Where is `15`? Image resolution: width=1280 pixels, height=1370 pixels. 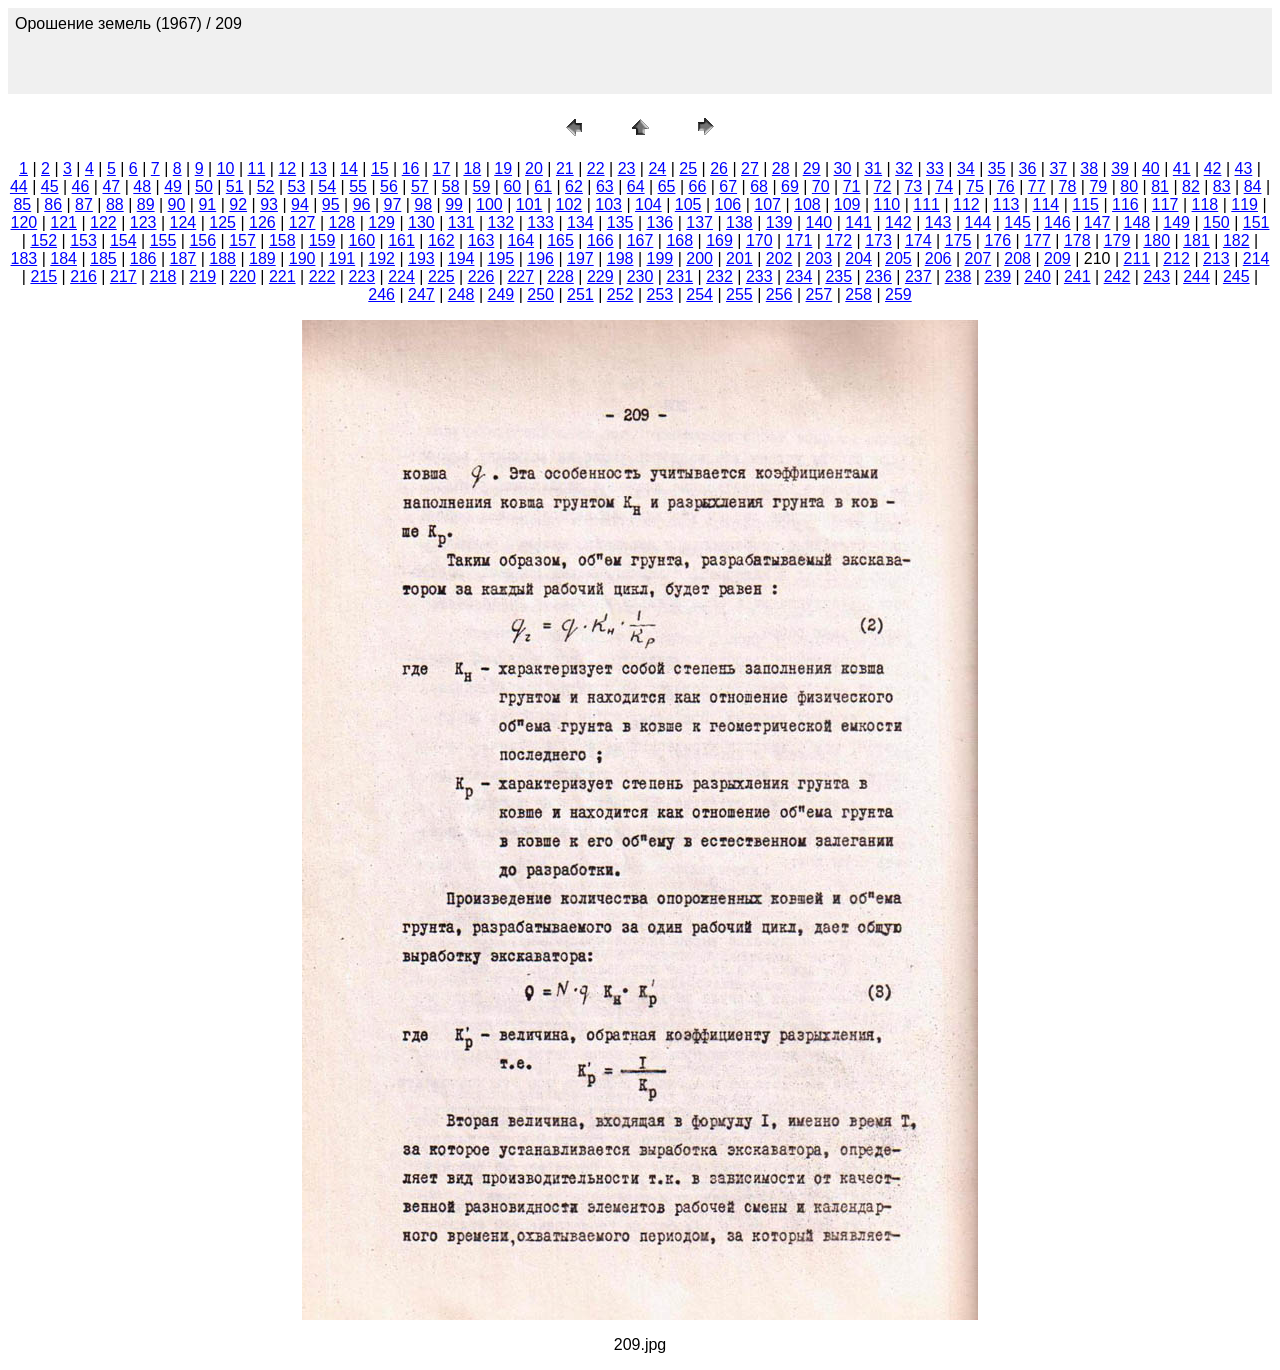
15 is located at coordinates (380, 168).